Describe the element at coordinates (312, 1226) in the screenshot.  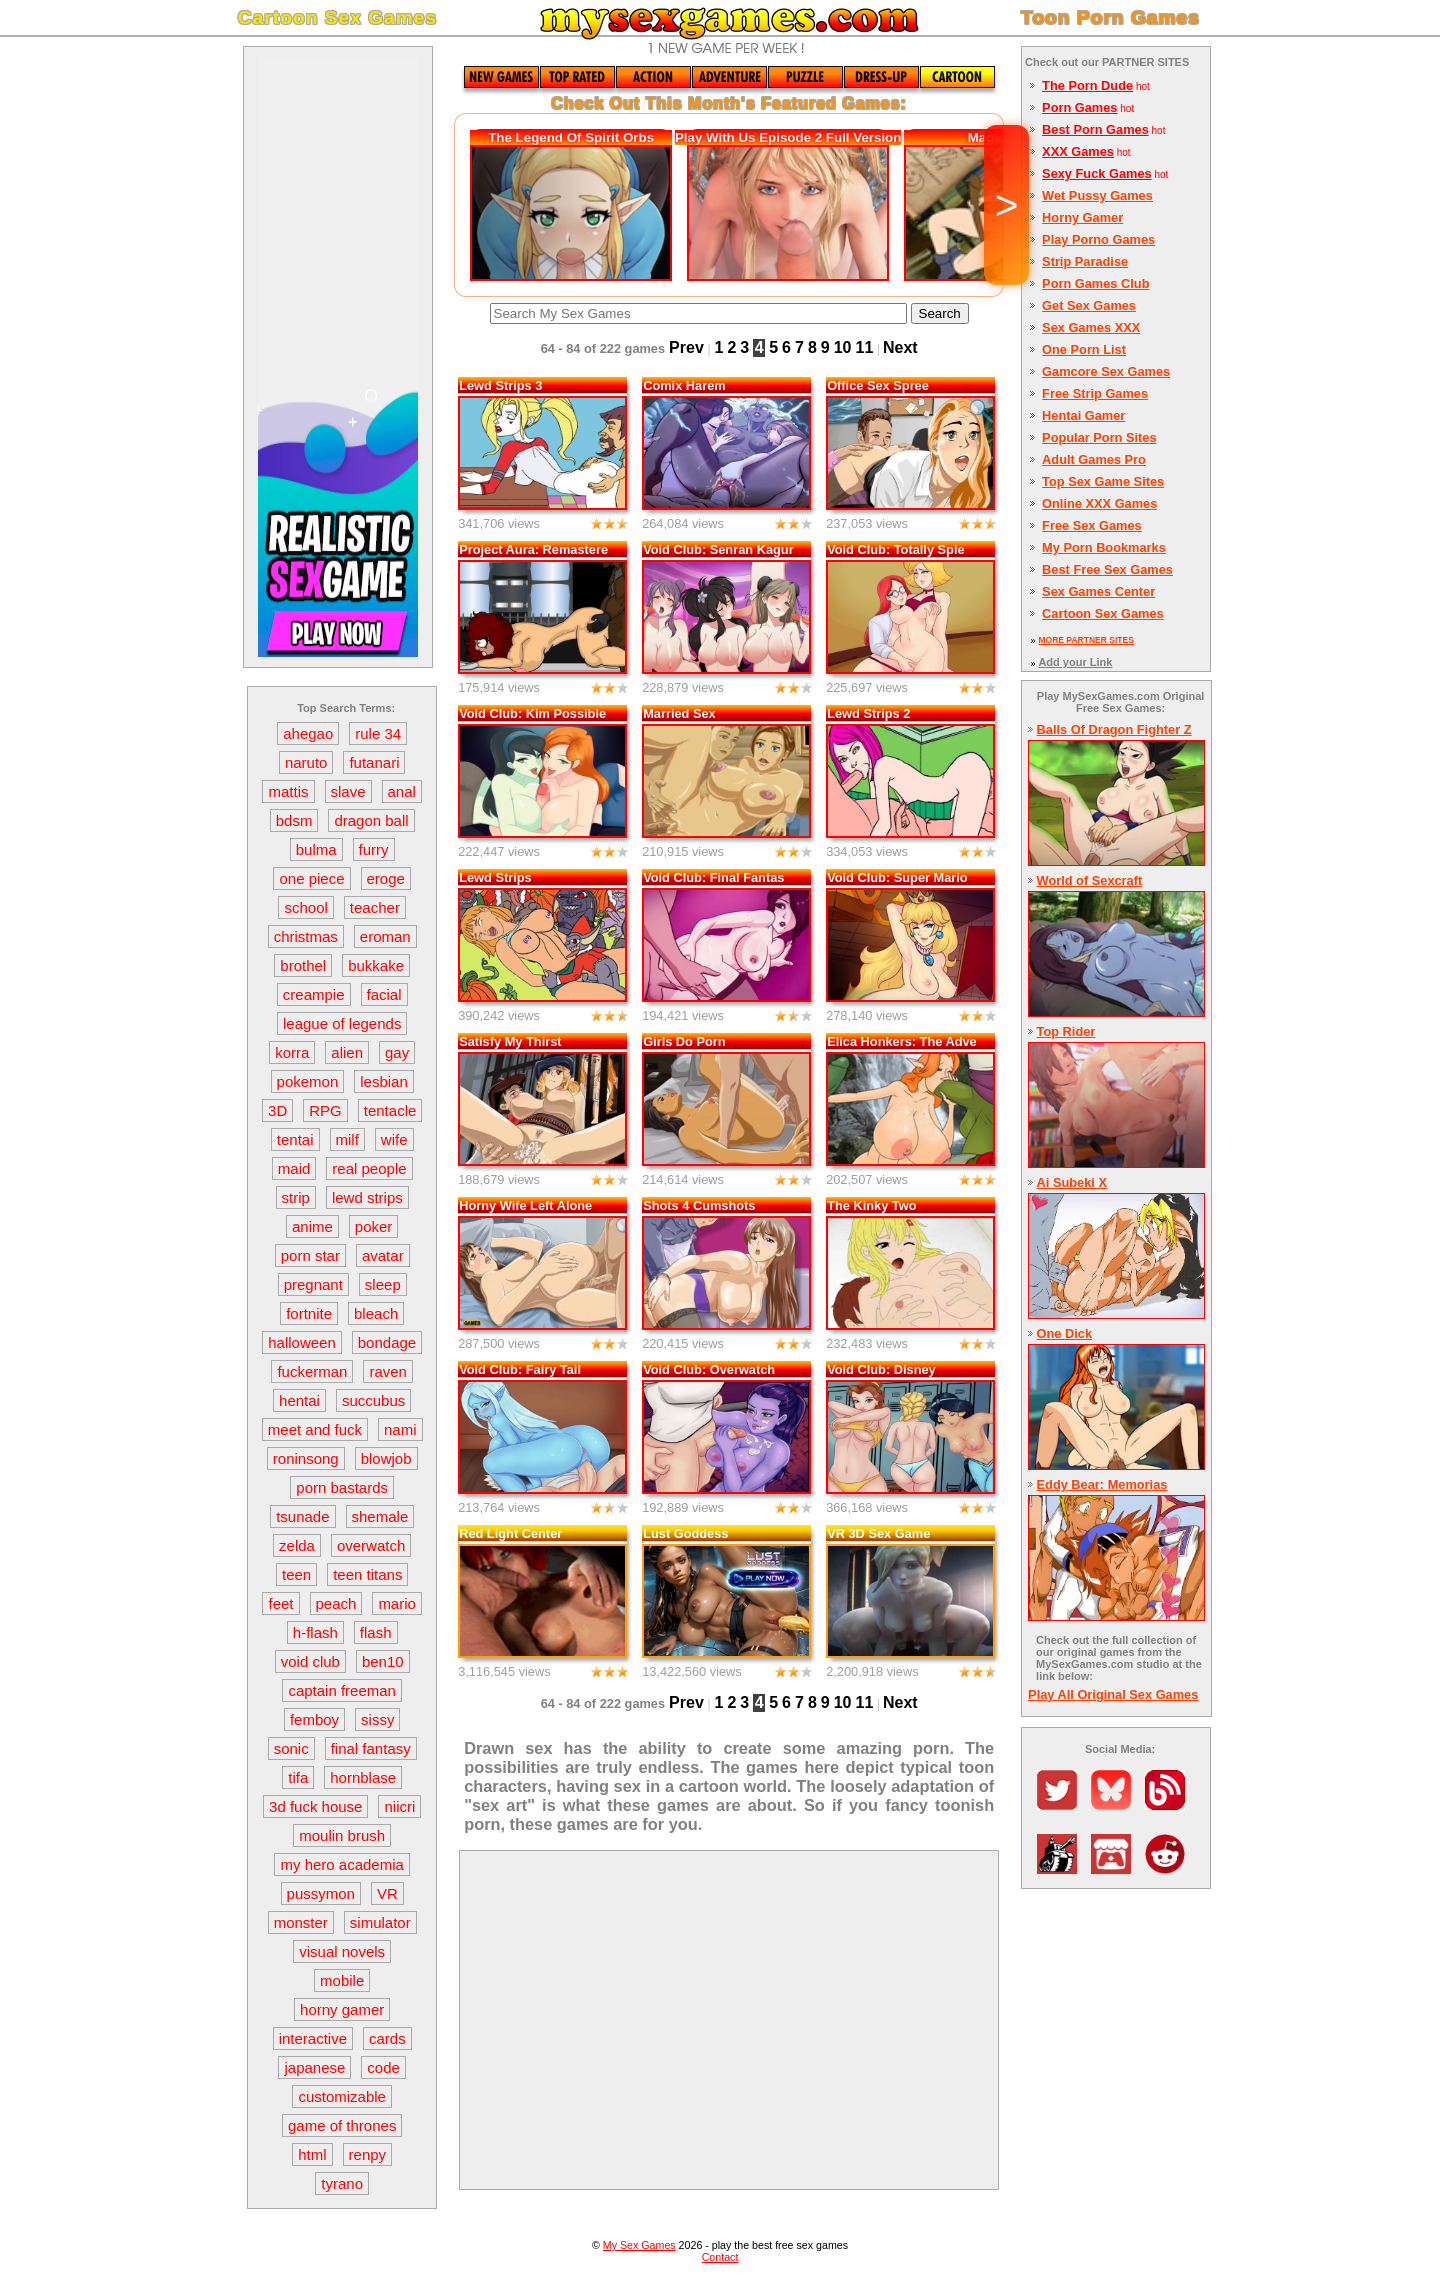
I see `anime` at that location.